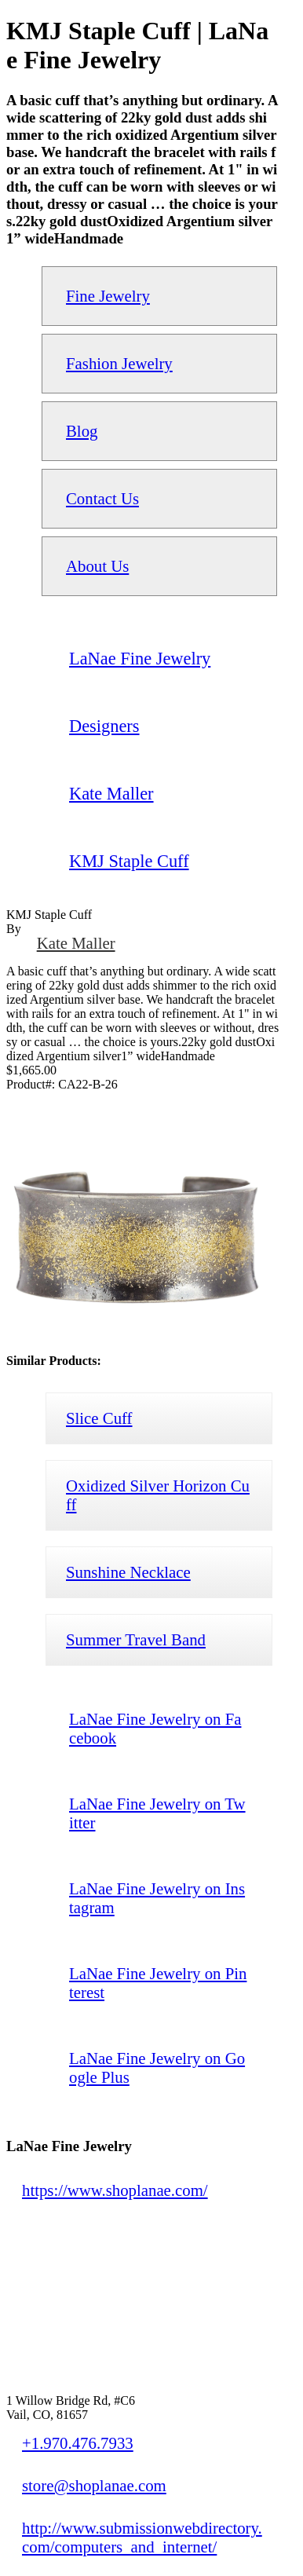 The height and width of the screenshot is (2576, 303). What do you see at coordinates (99, 1418) in the screenshot?
I see `Slice Cuff` at bounding box center [99, 1418].